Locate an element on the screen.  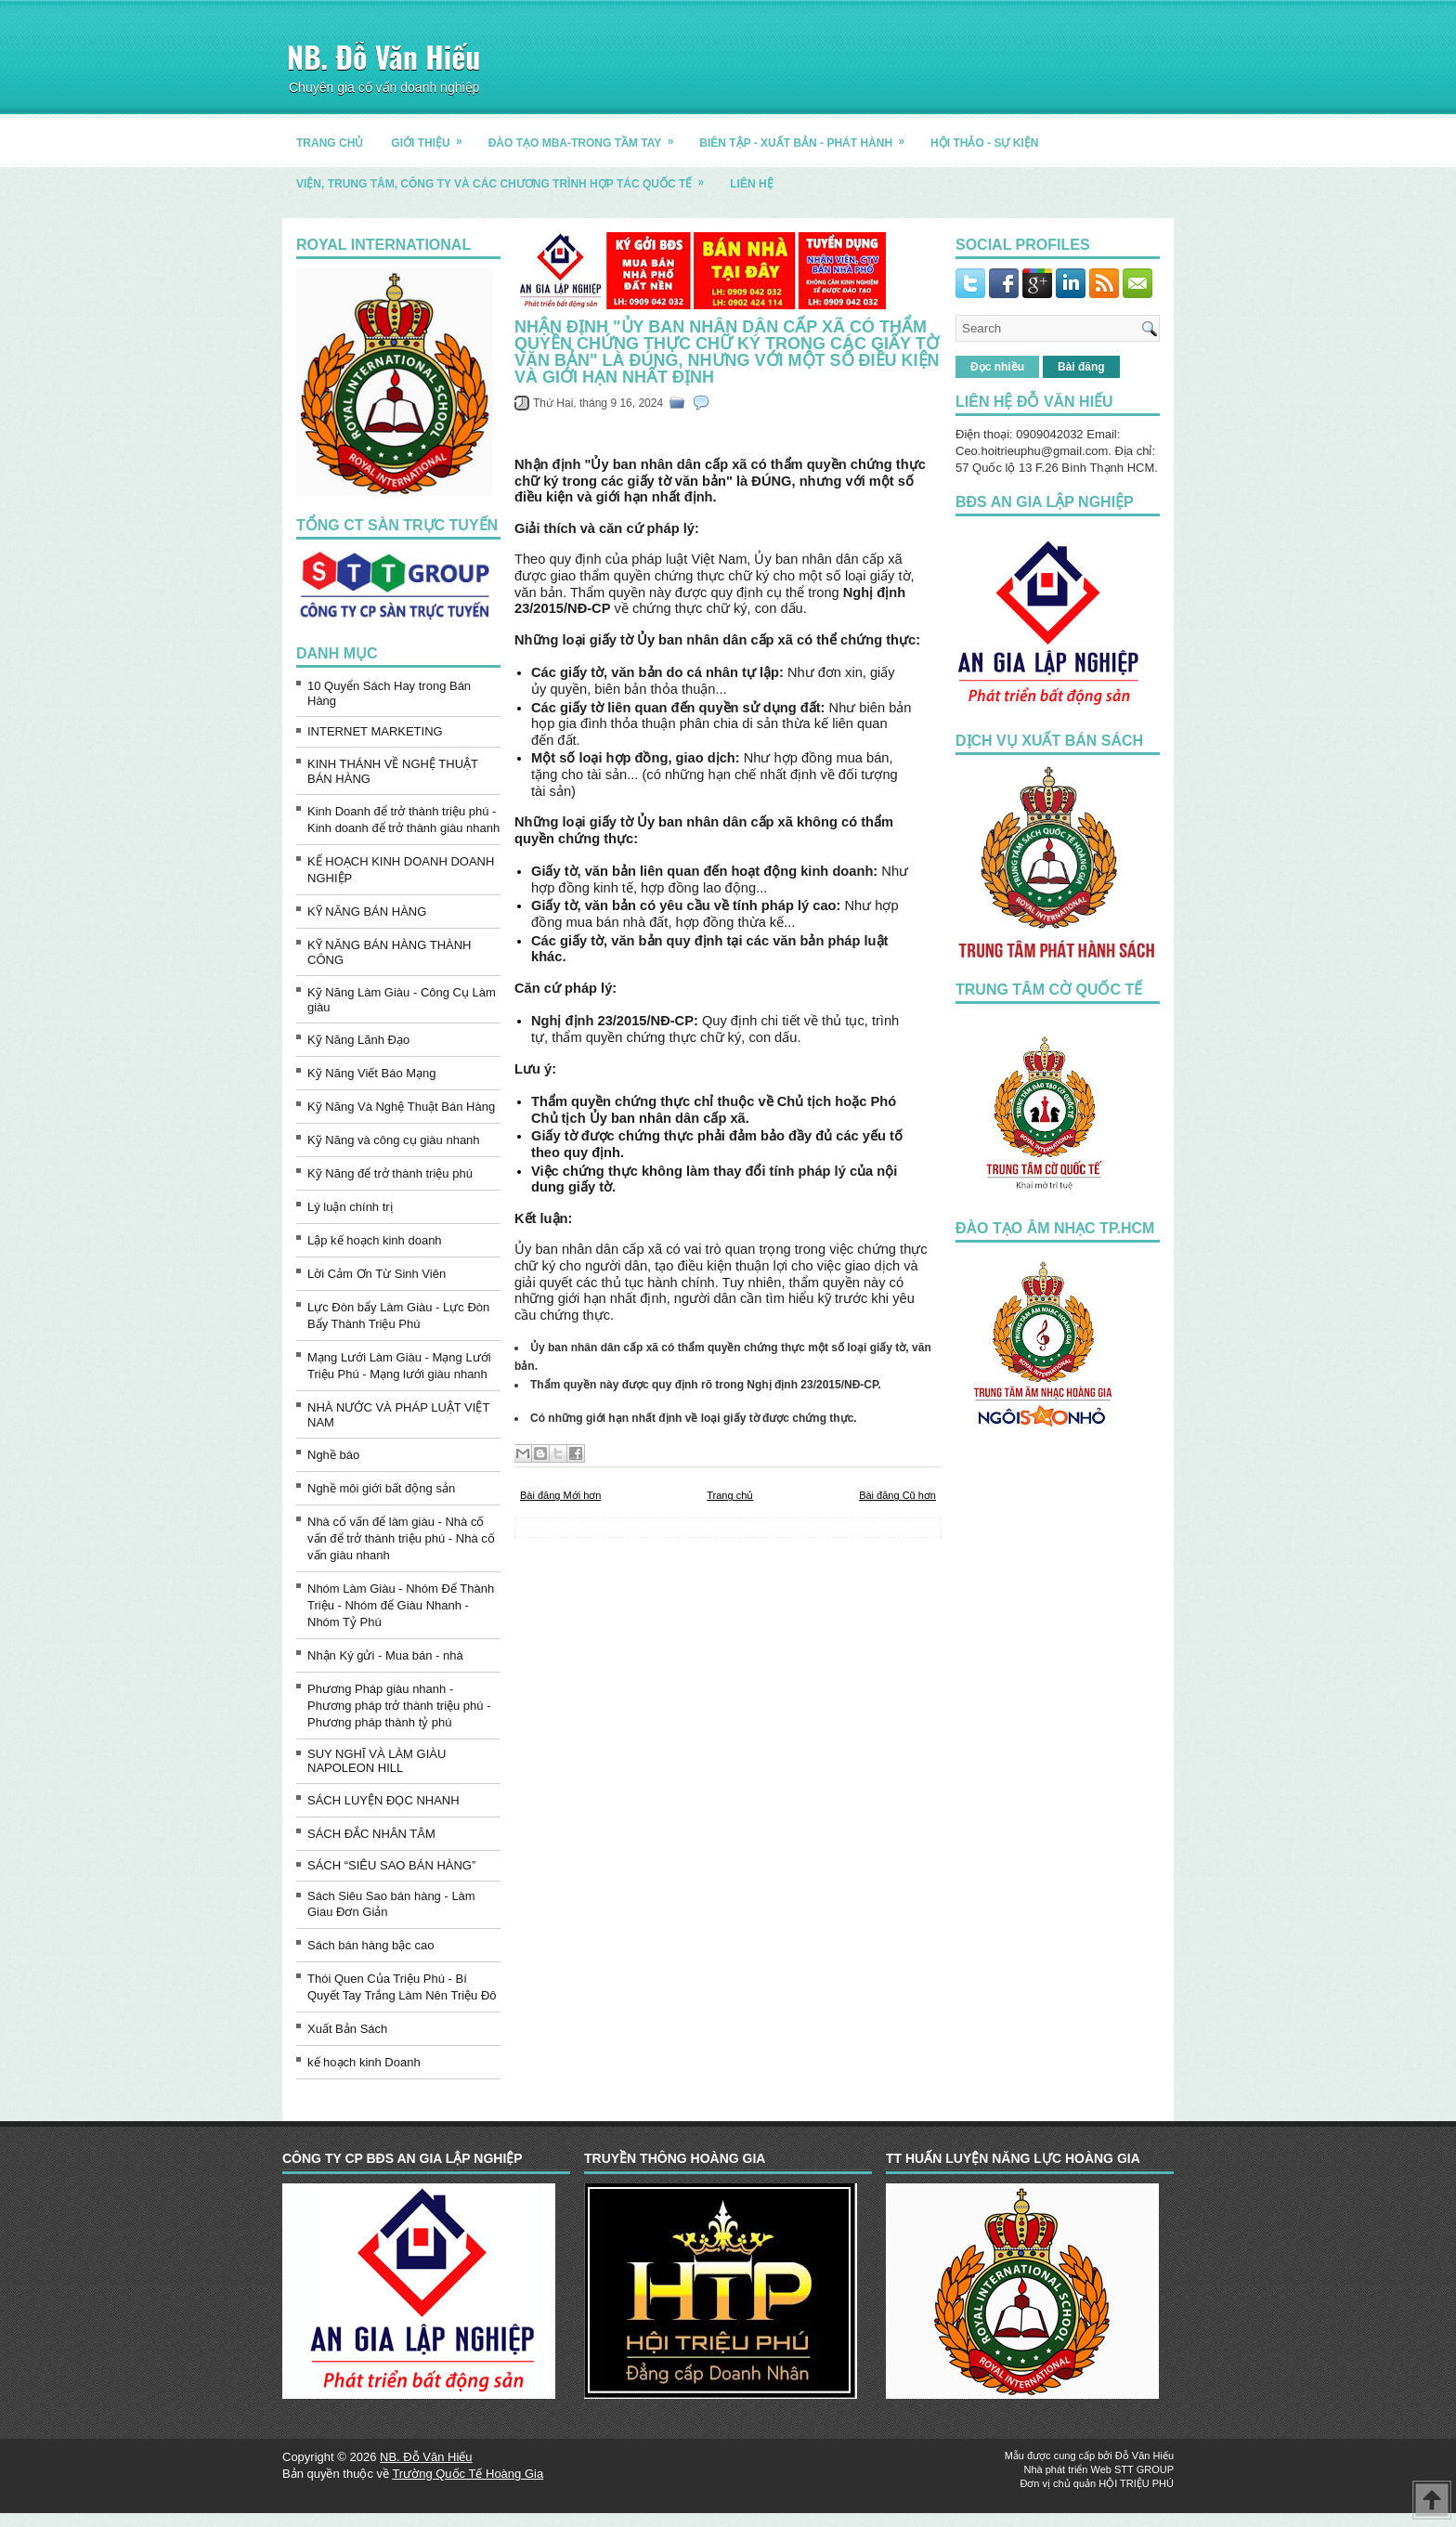
Sách bán hàng bậc cao is located at coordinates (370, 1945).